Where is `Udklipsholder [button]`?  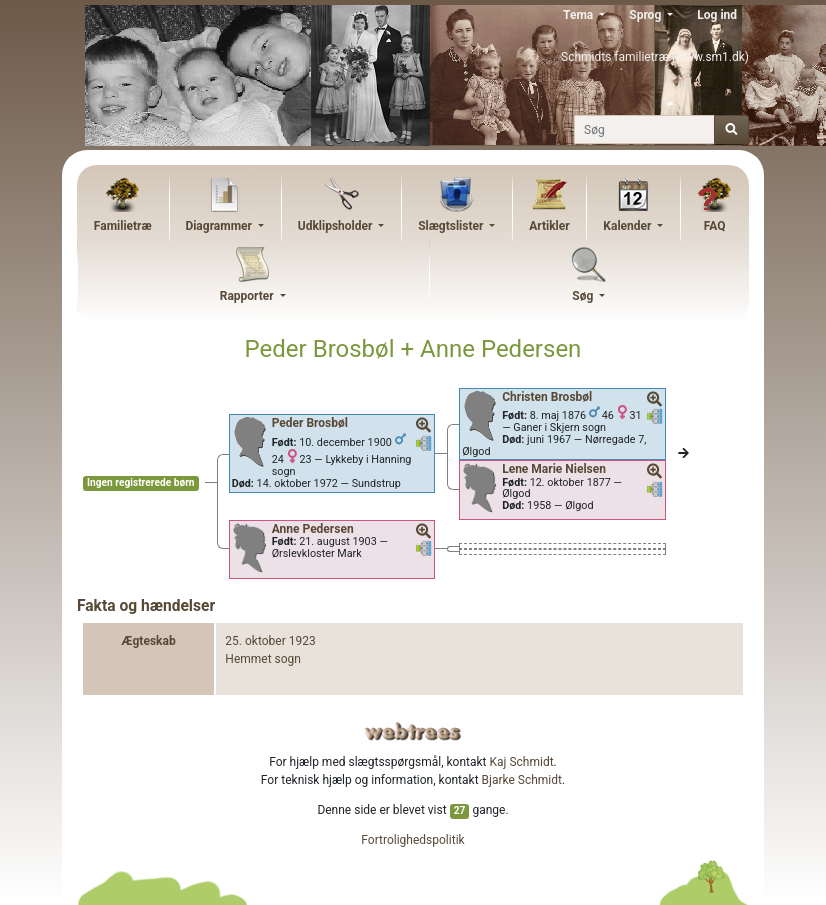
Udklipsholder [button] is located at coordinates (337, 226).